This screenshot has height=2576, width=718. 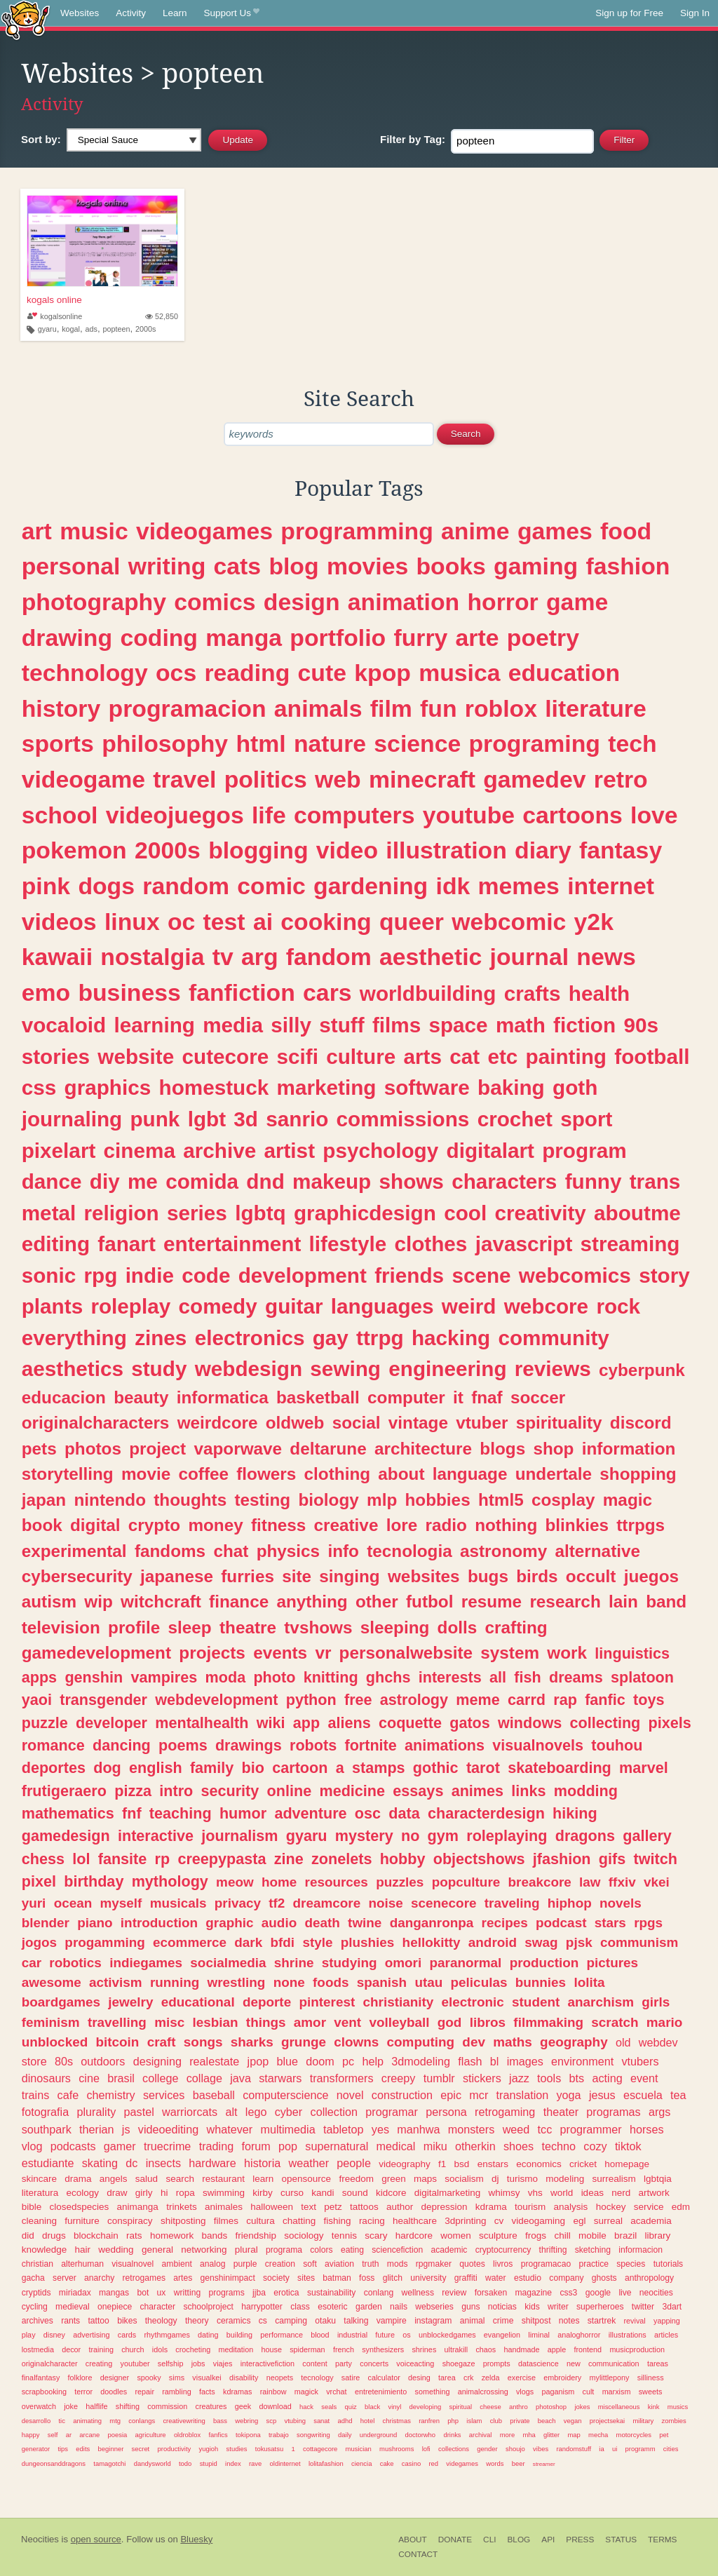 What do you see at coordinates (579, 2221) in the screenshot?
I see `egl` at bounding box center [579, 2221].